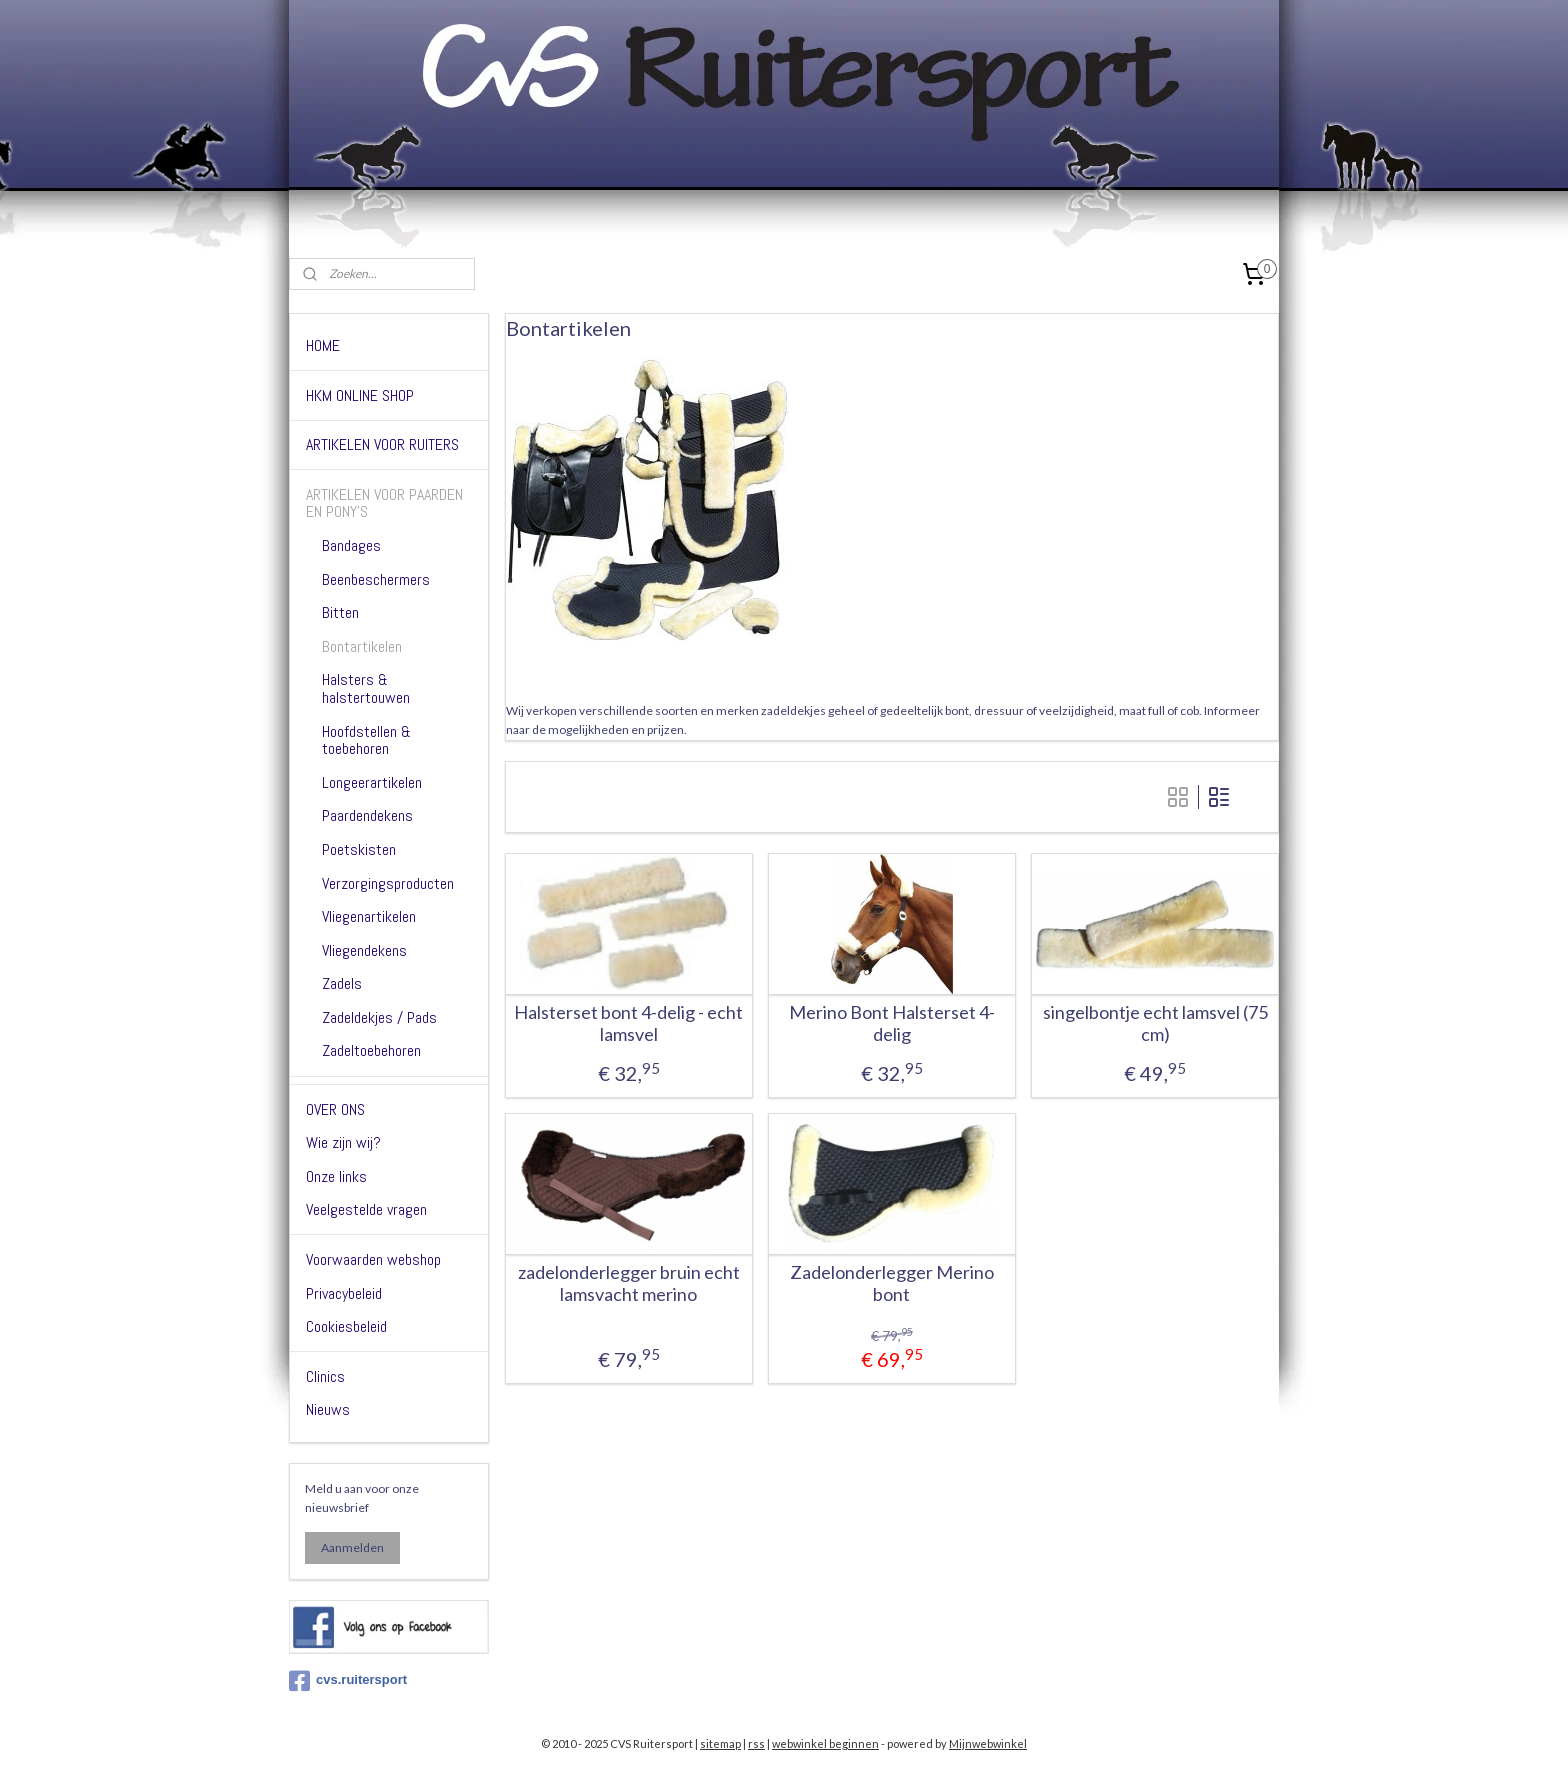 This screenshot has height=1780, width=1568. What do you see at coordinates (892, 1023) in the screenshot?
I see `Merino Bont Halsterset 4-delig` at bounding box center [892, 1023].